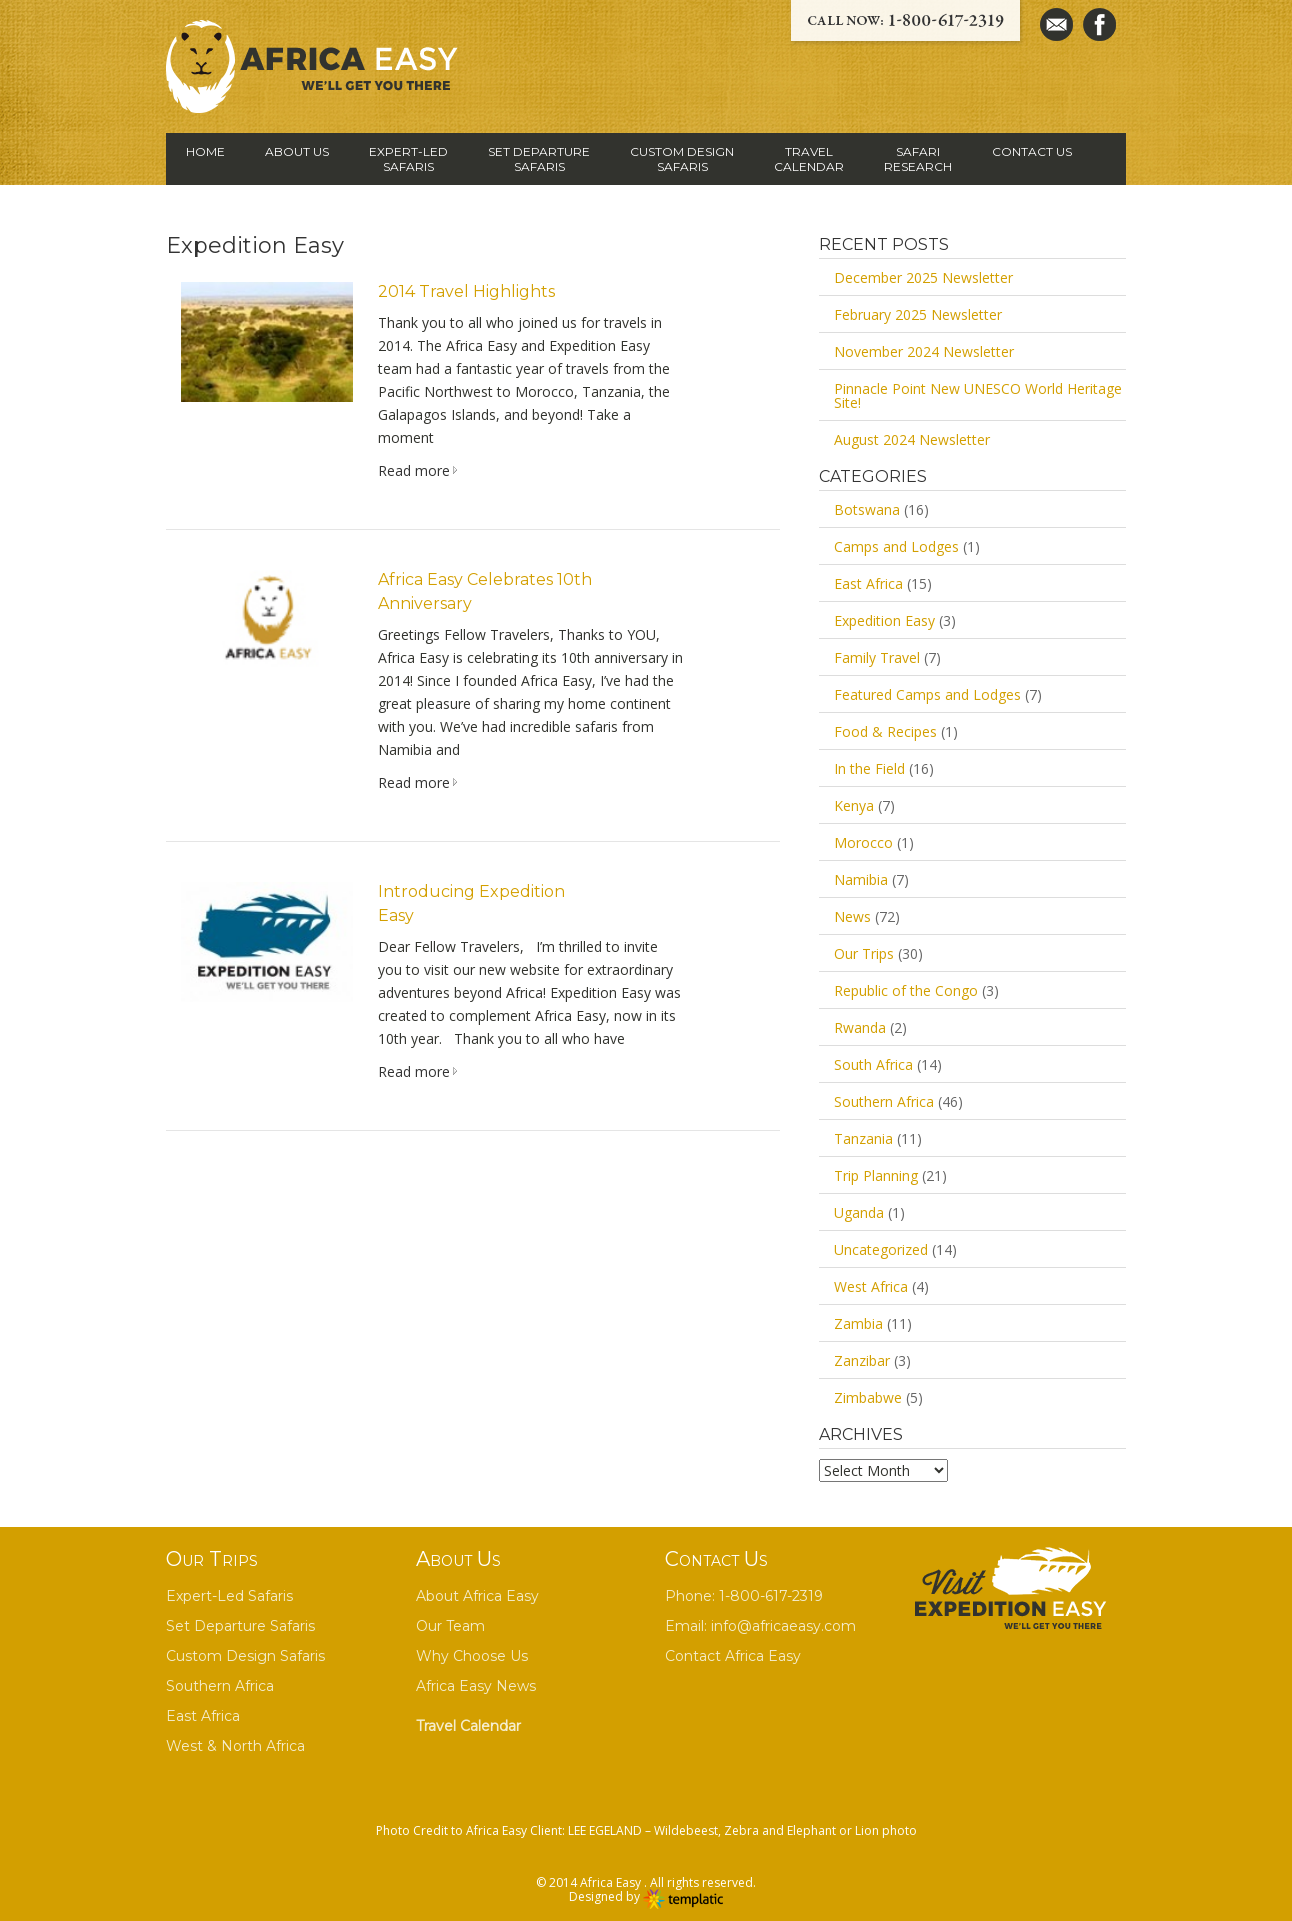 The height and width of the screenshot is (1921, 1292). What do you see at coordinates (885, 731) in the screenshot?
I see `Food & Recipes` at bounding box center [885, 731].